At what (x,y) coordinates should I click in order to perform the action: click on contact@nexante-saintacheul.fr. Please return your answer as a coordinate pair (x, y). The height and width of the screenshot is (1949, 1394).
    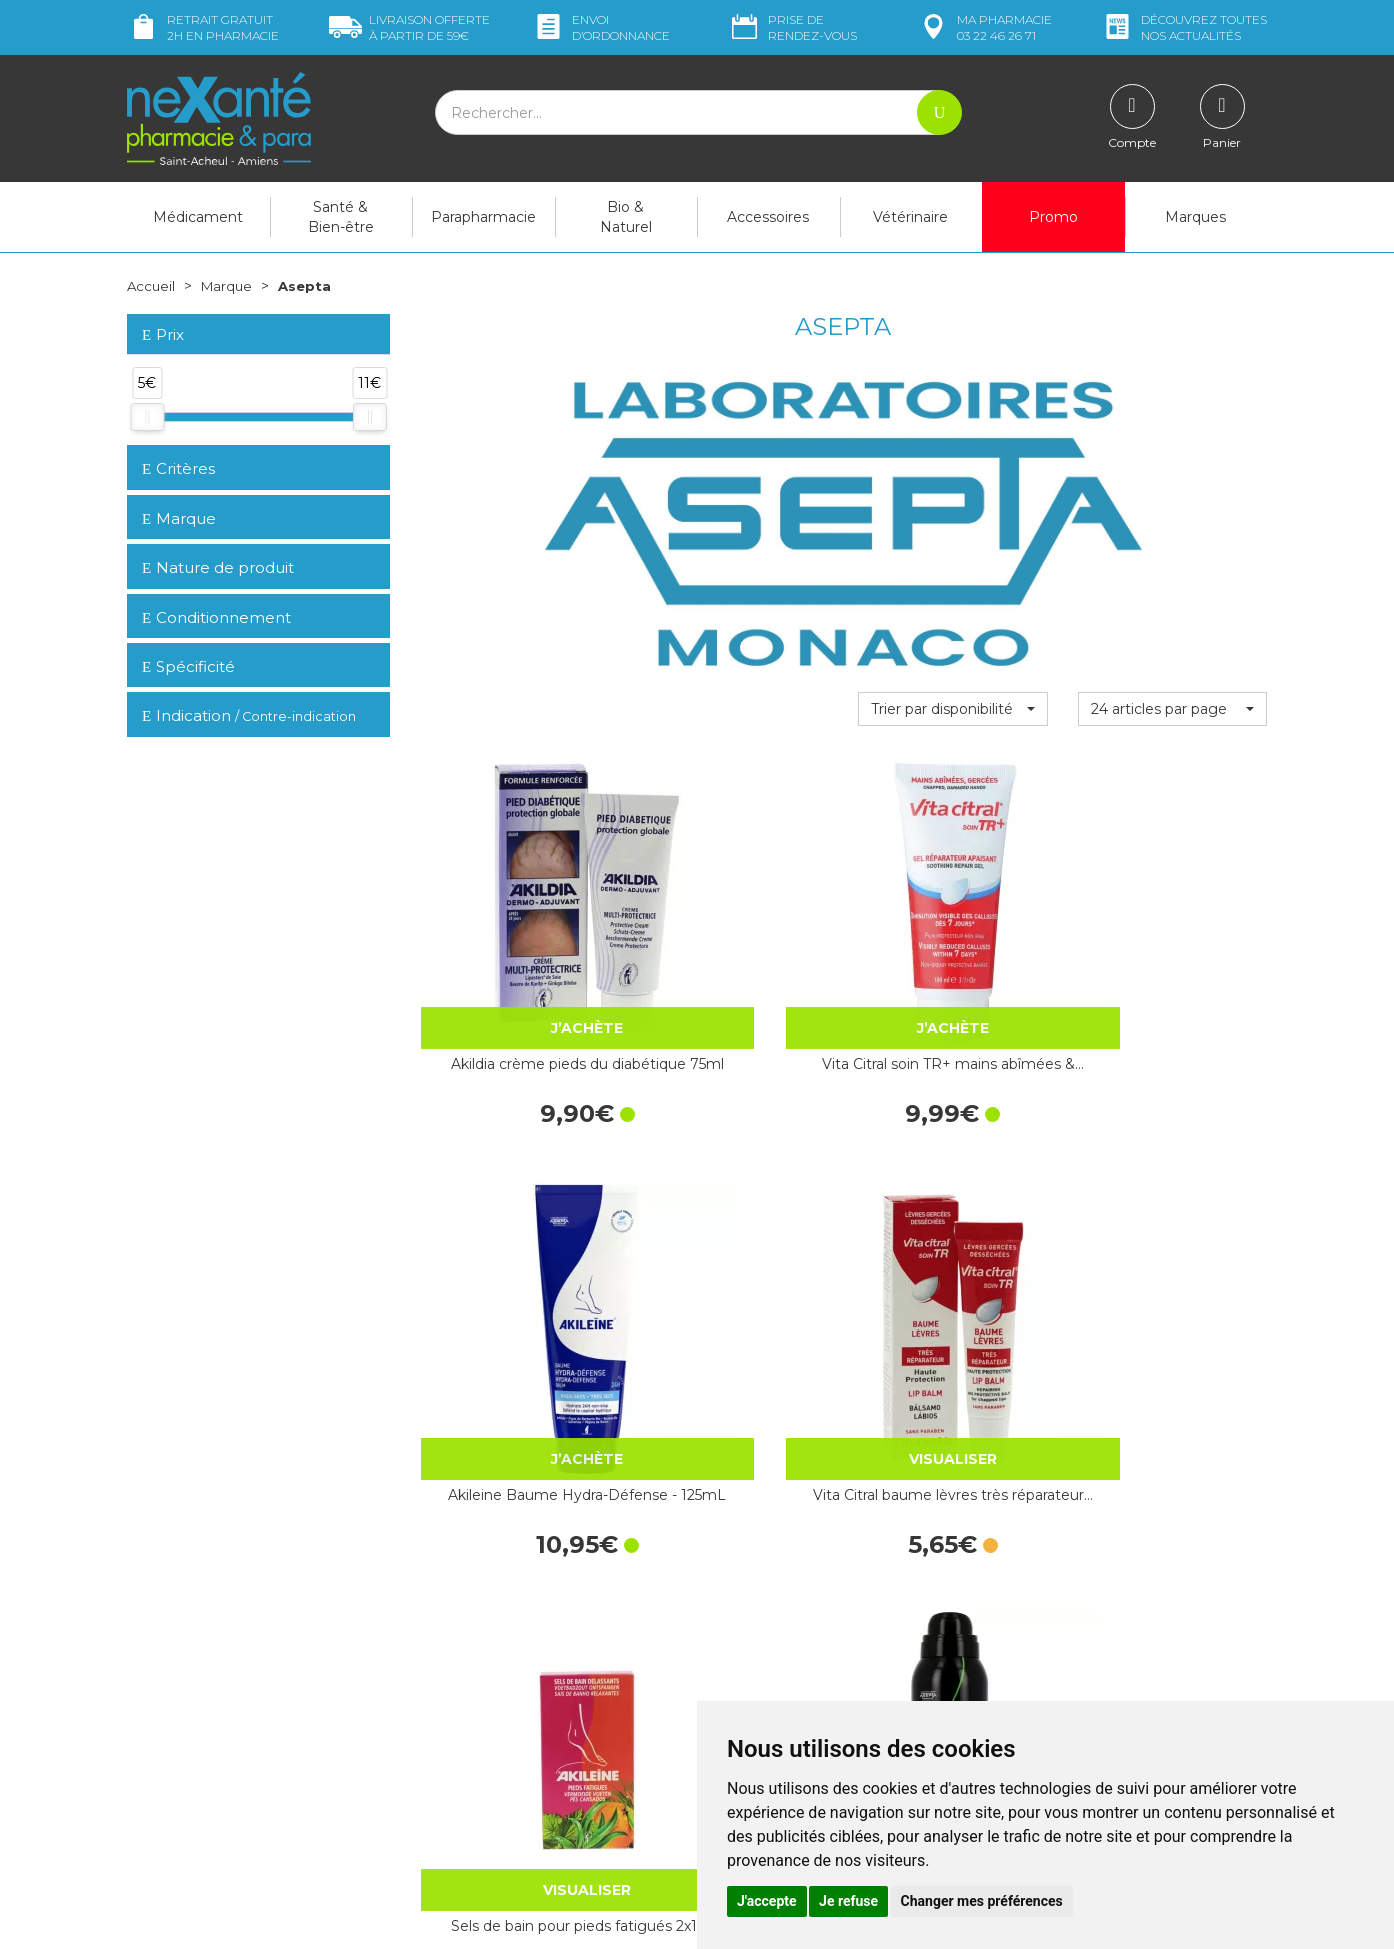
    Looking at the image, I should click on (232, 1753).